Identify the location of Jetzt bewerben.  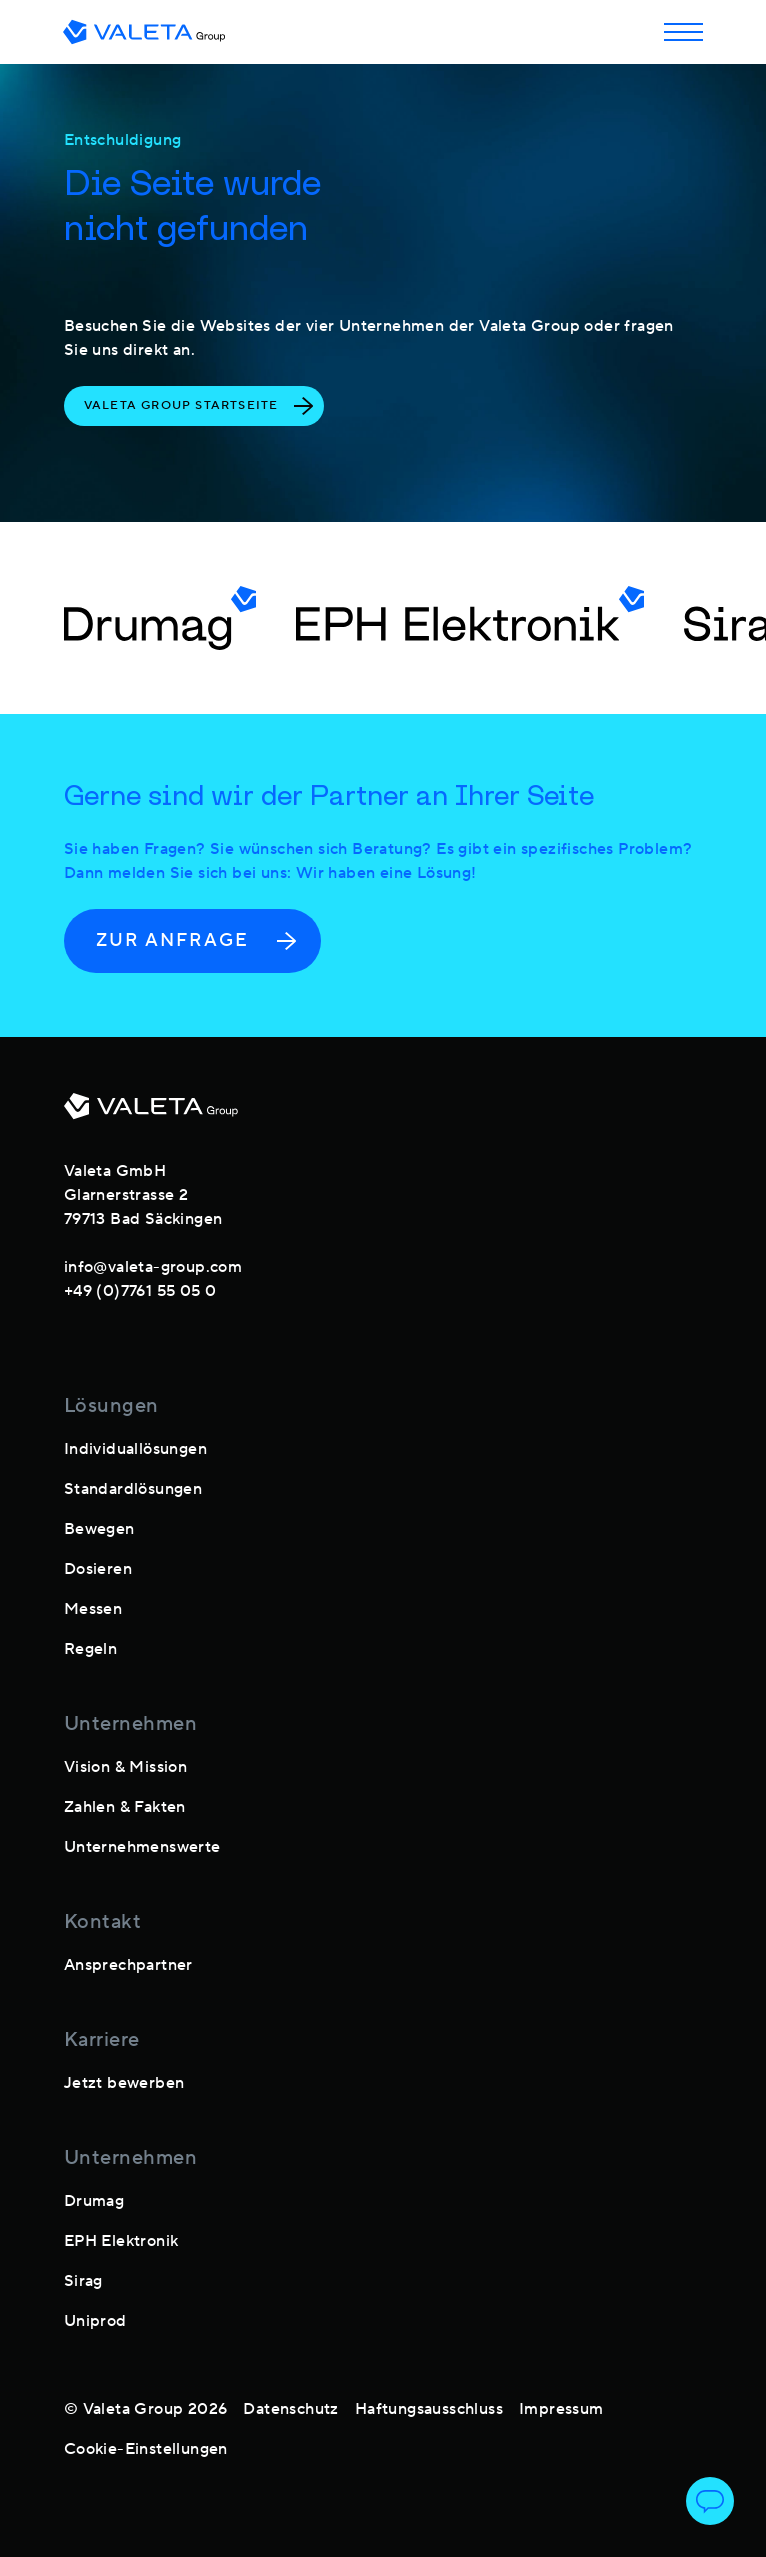
(124, 2083).